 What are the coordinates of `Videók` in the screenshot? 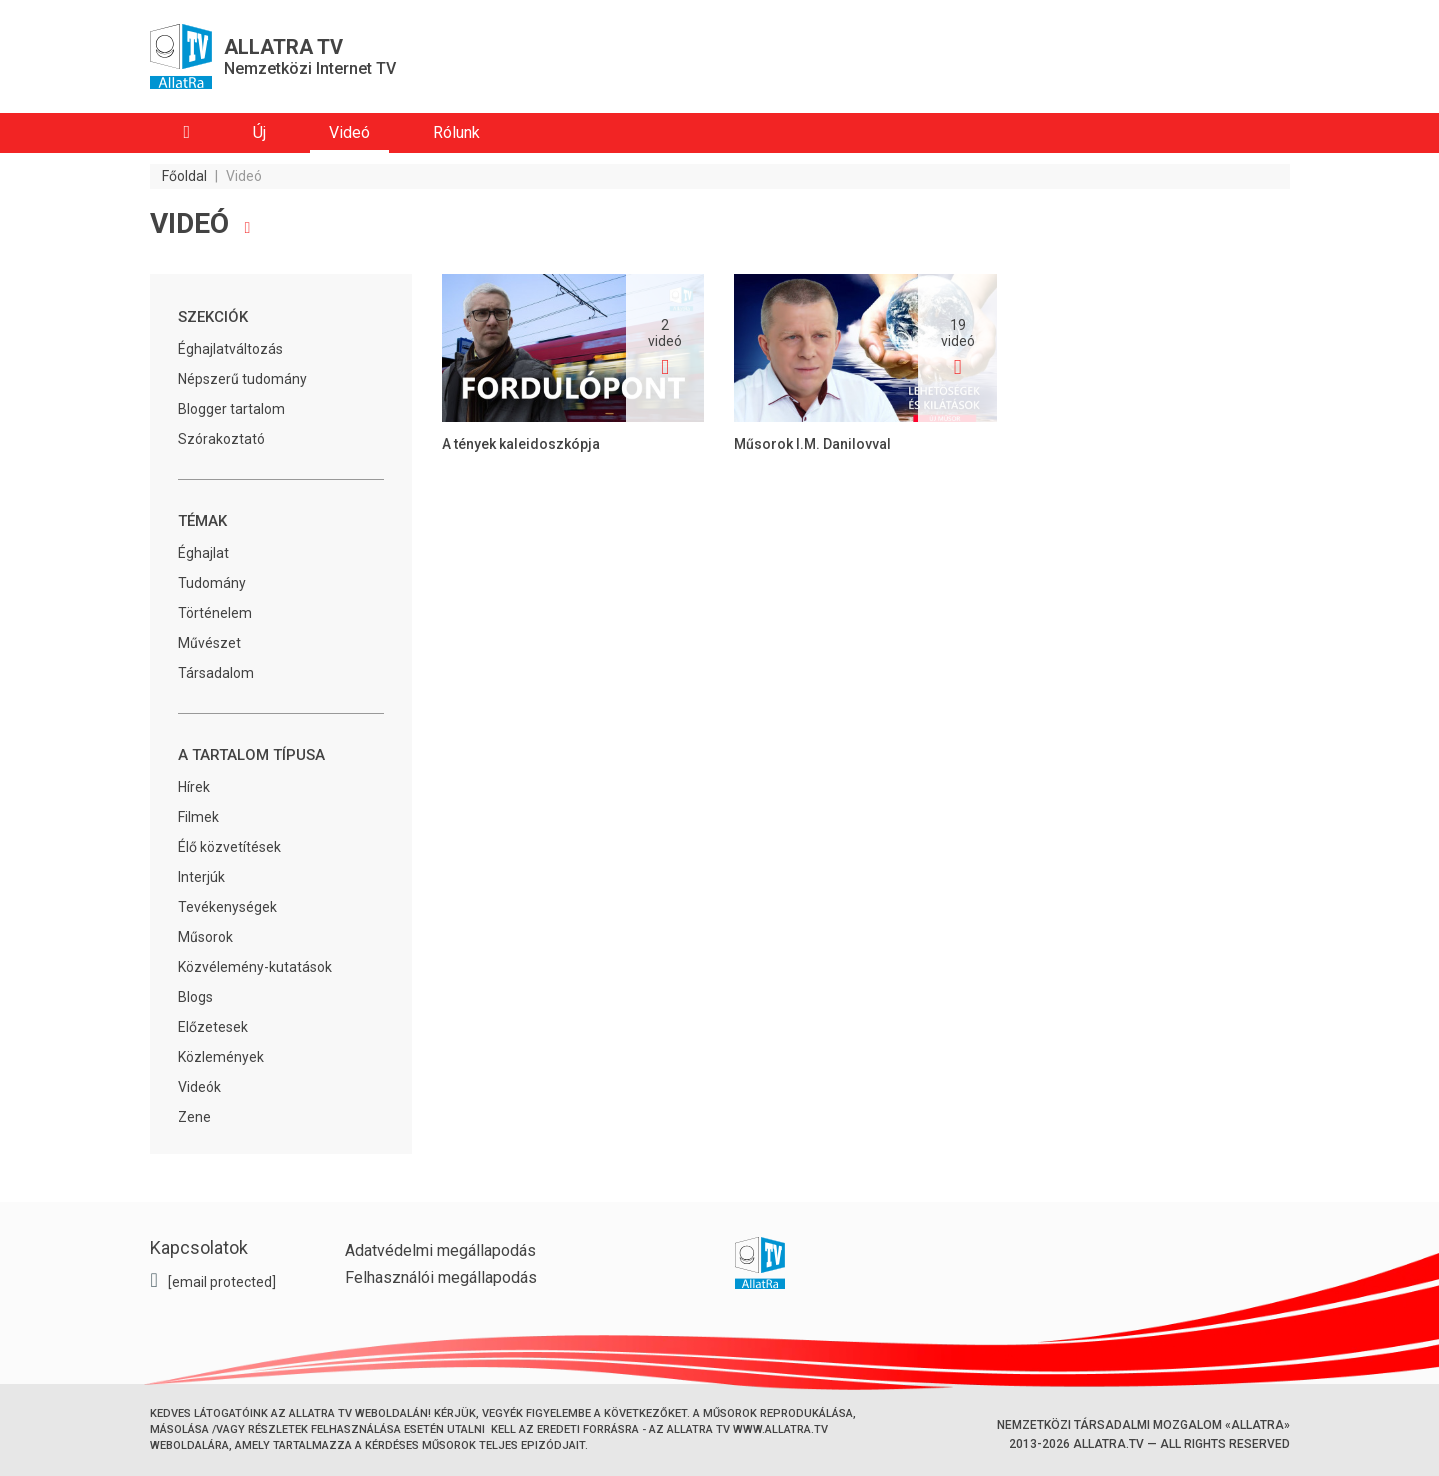 It's located at (199, 1087).